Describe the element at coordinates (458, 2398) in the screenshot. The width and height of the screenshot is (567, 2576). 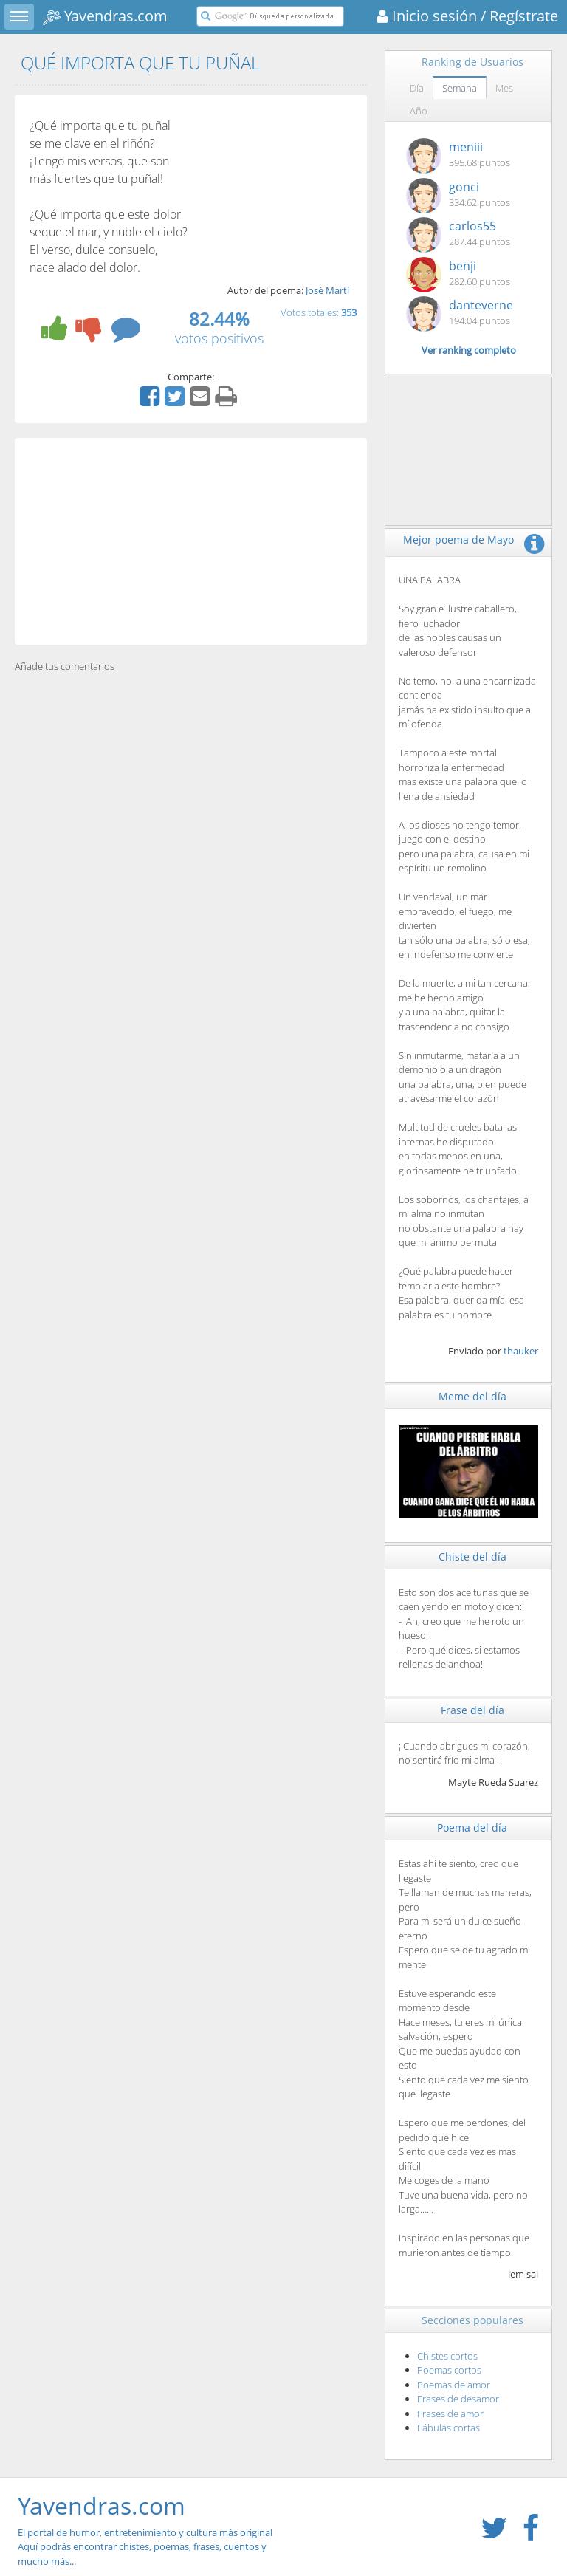
I see `Frases de desamor` at that location.